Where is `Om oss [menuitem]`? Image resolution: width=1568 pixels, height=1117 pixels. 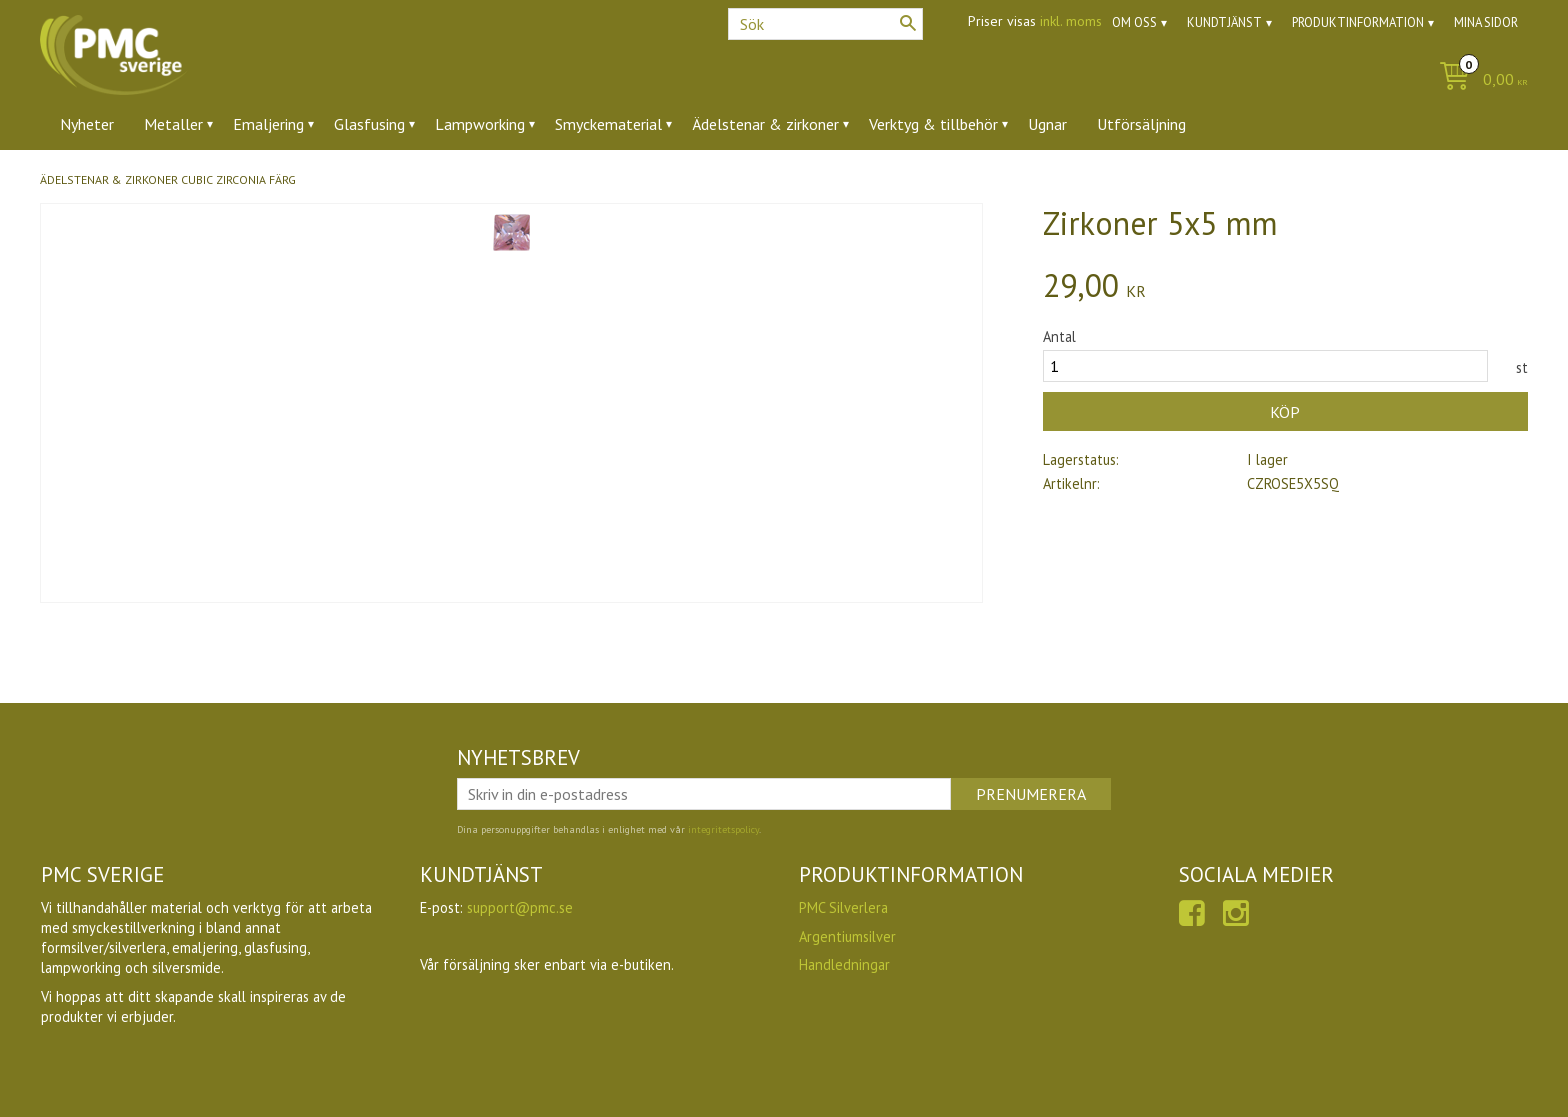
Om oss [menuitem] is located at coordinates (1134, 22).